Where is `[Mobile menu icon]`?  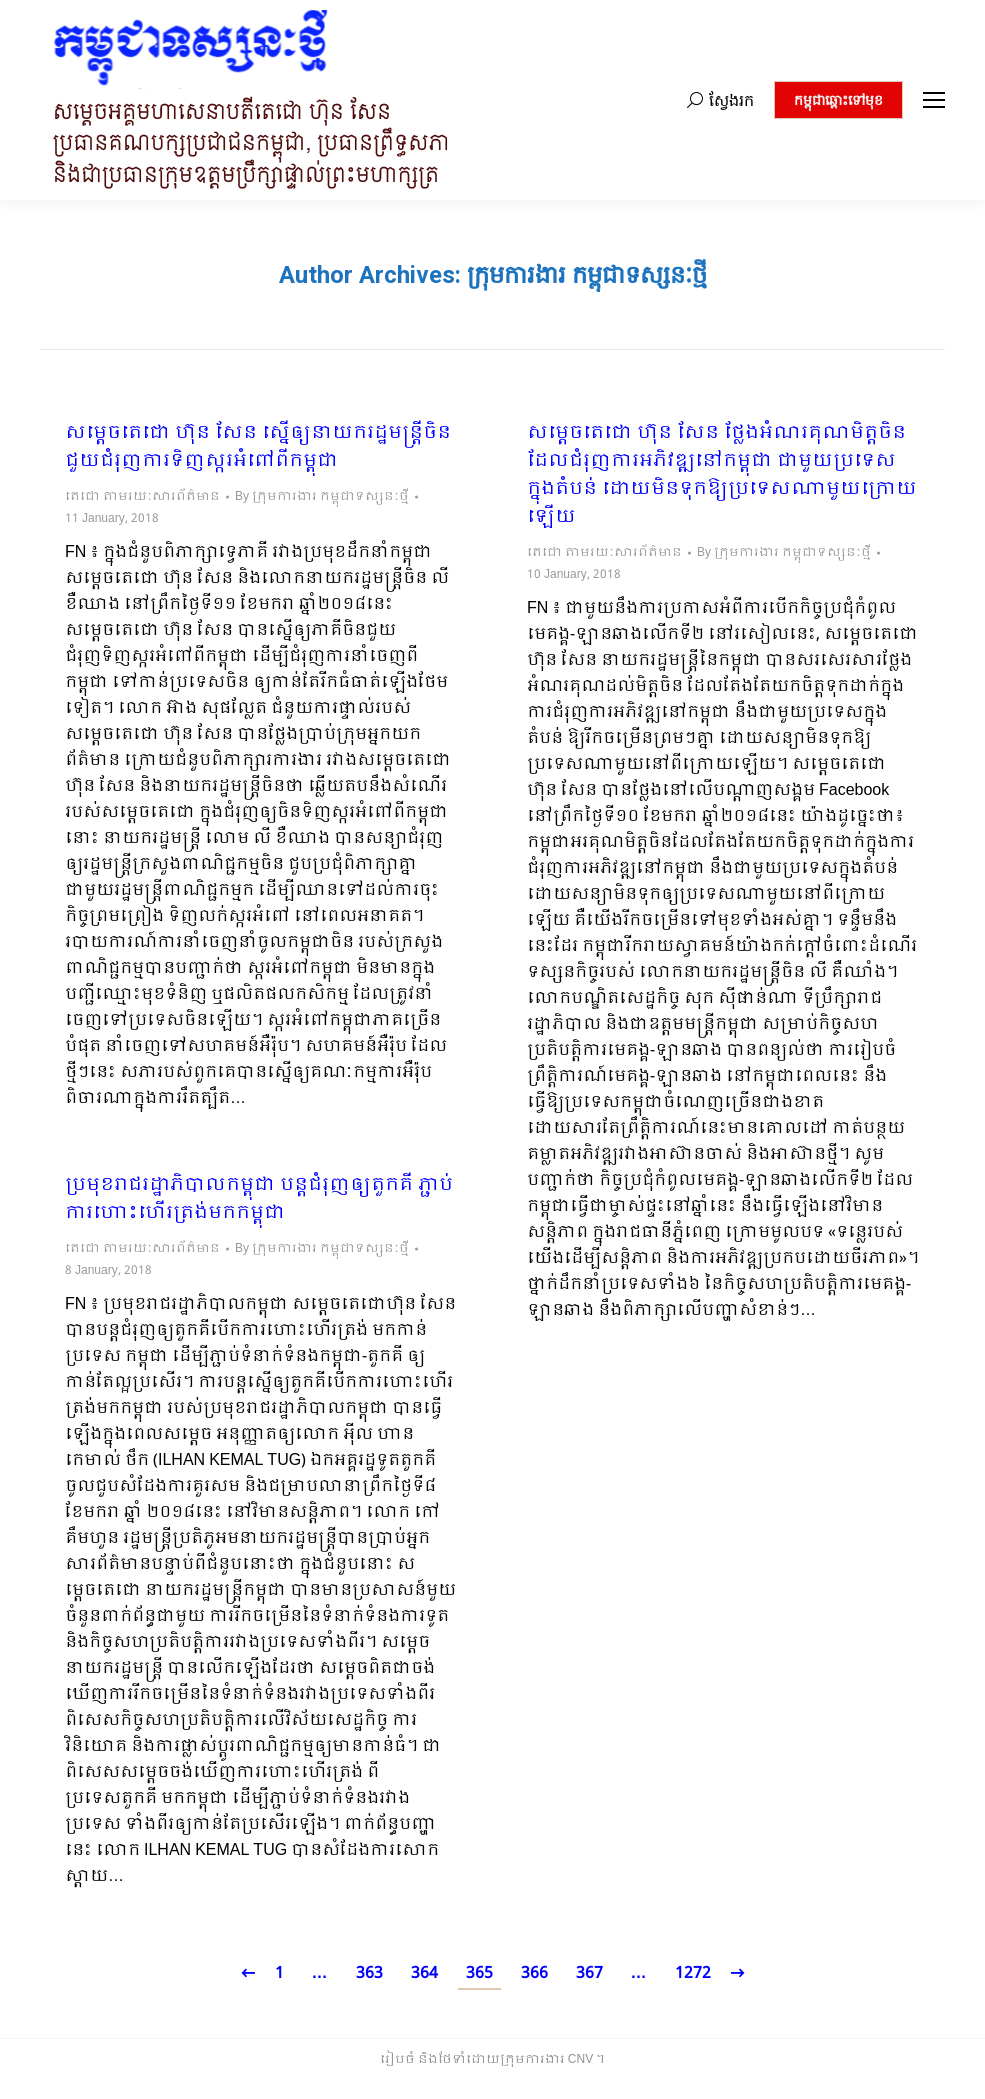
[Mobile menu icon] is located at coordinates (934, 100).